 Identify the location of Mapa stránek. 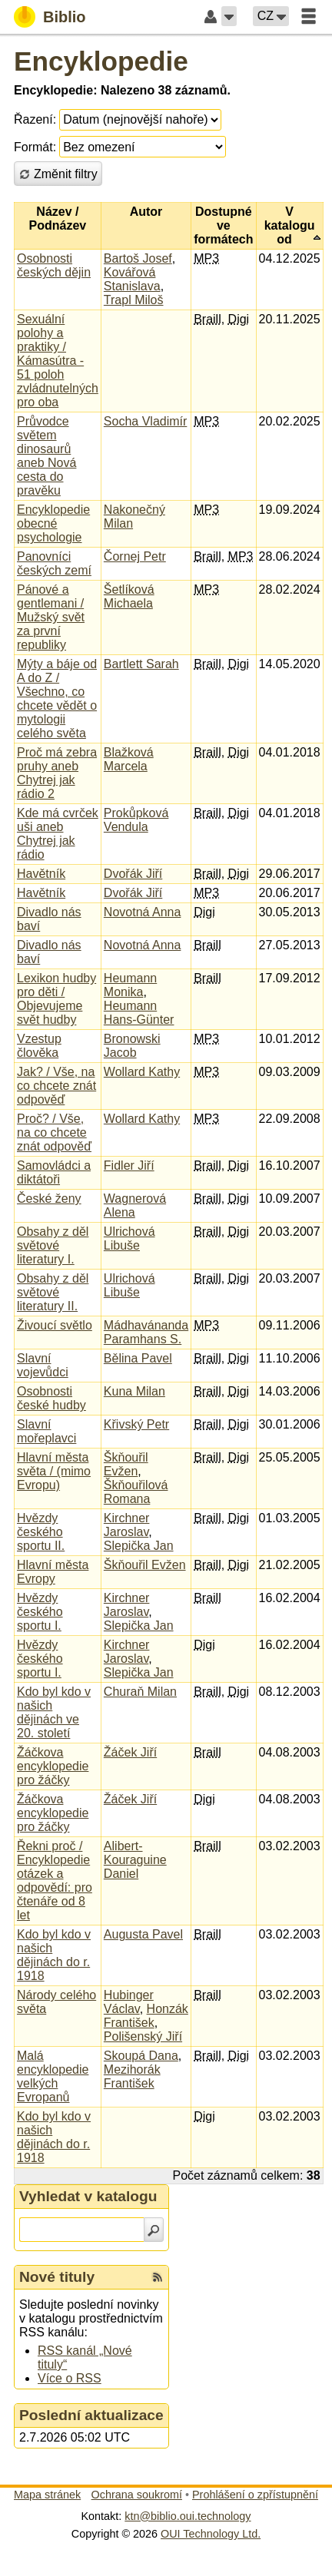
(47, 2494).